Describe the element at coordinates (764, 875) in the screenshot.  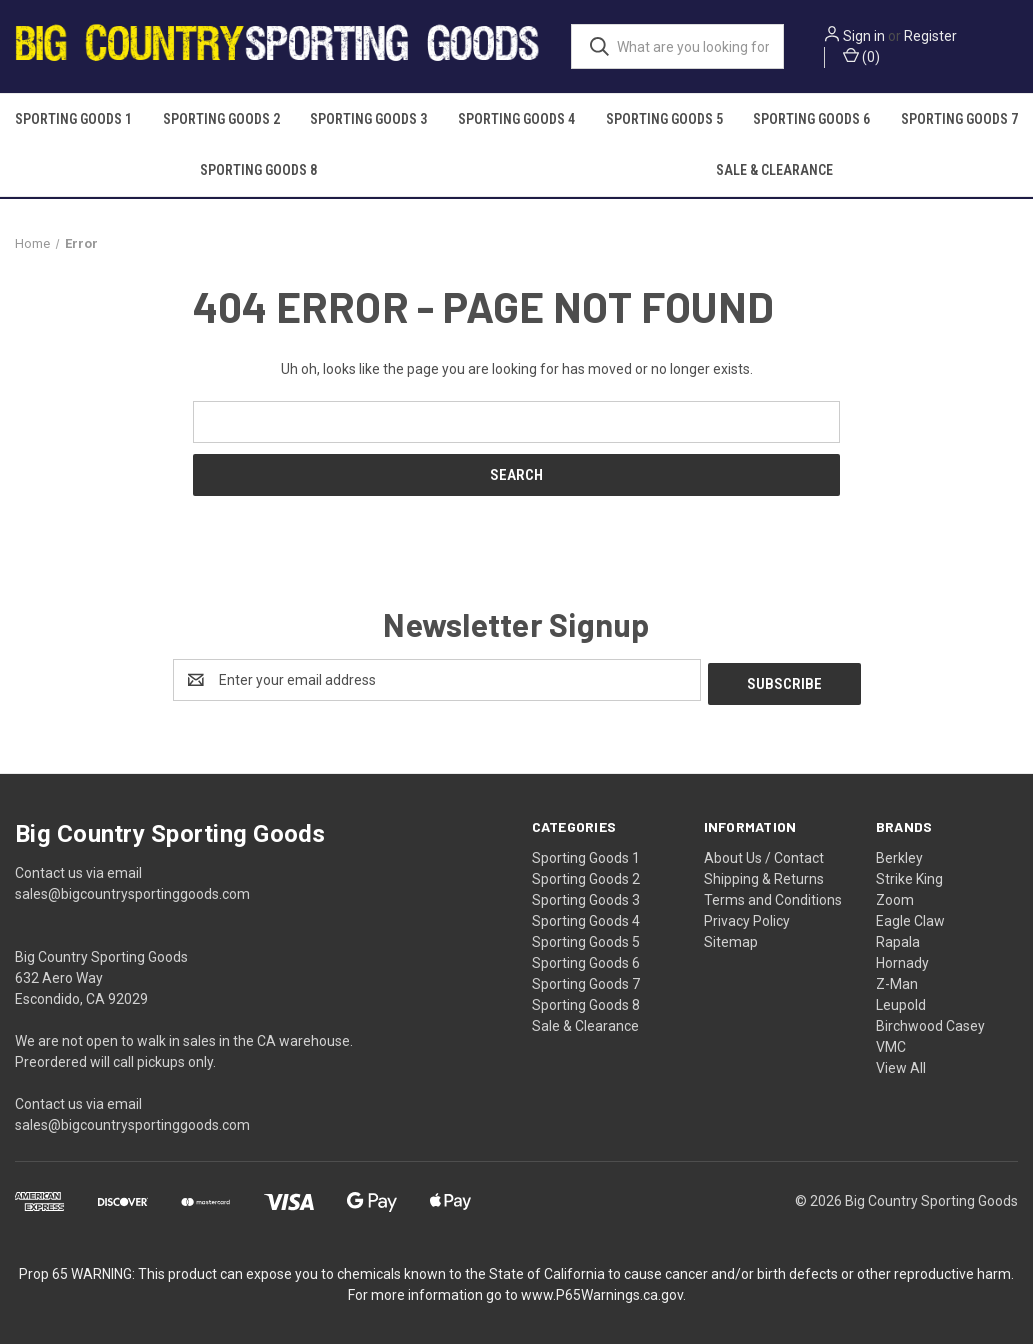
I see `Shipping & Returns` at that location.